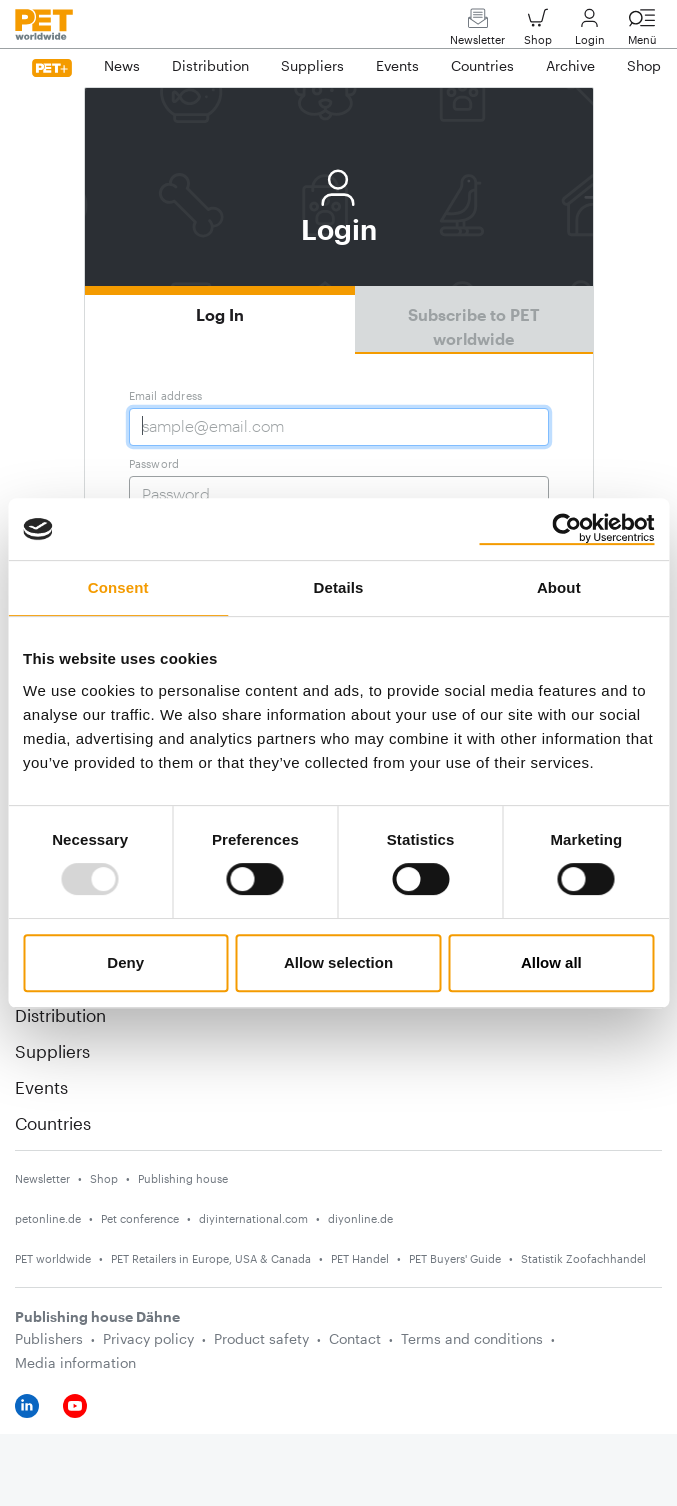 The height and width of the screenshot is (1506, 677). Describe the element at coordinates (49, 1338) in the screenshot. I see `Publishers` at that location.